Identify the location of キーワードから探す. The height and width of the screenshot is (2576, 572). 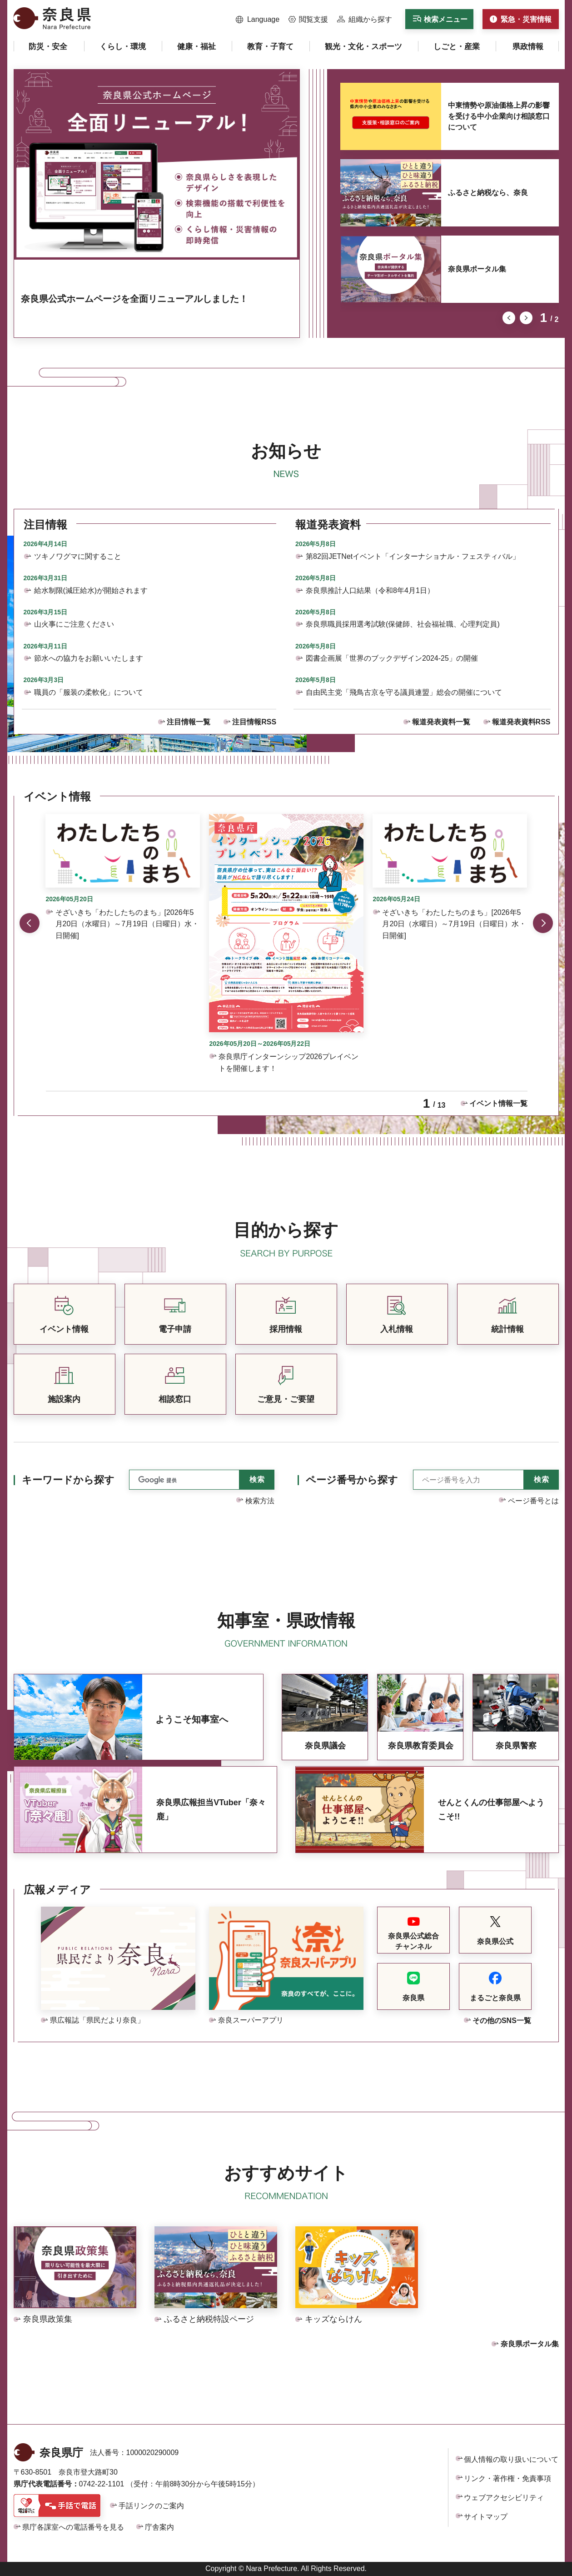
(68, 1480).